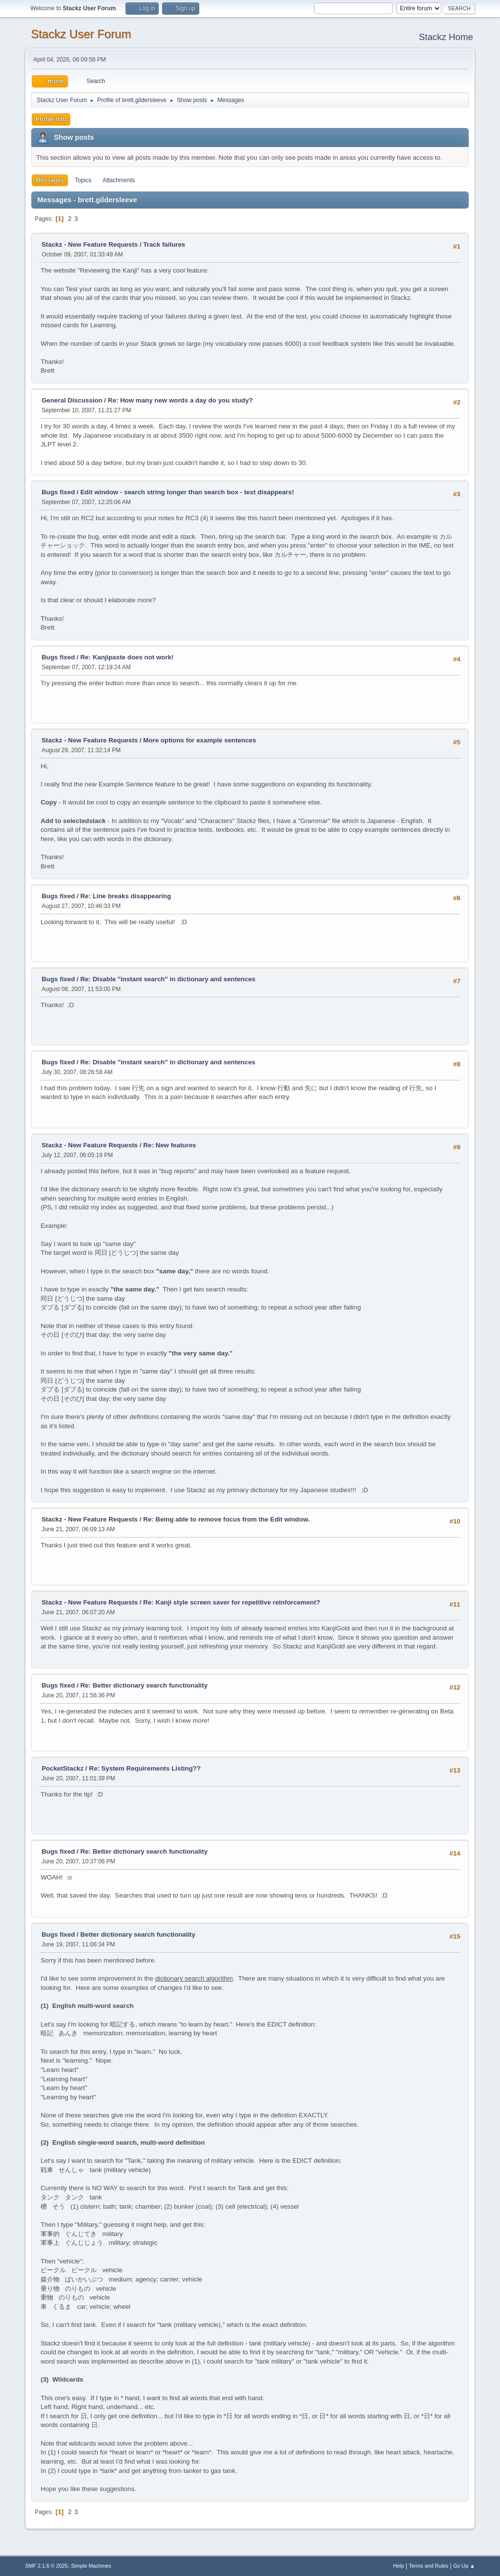  What do you see at coordinates (144, 1685) in the screenshot?
I see `Re: Better dictionary search functionality` at bounding box center [144, 1685].